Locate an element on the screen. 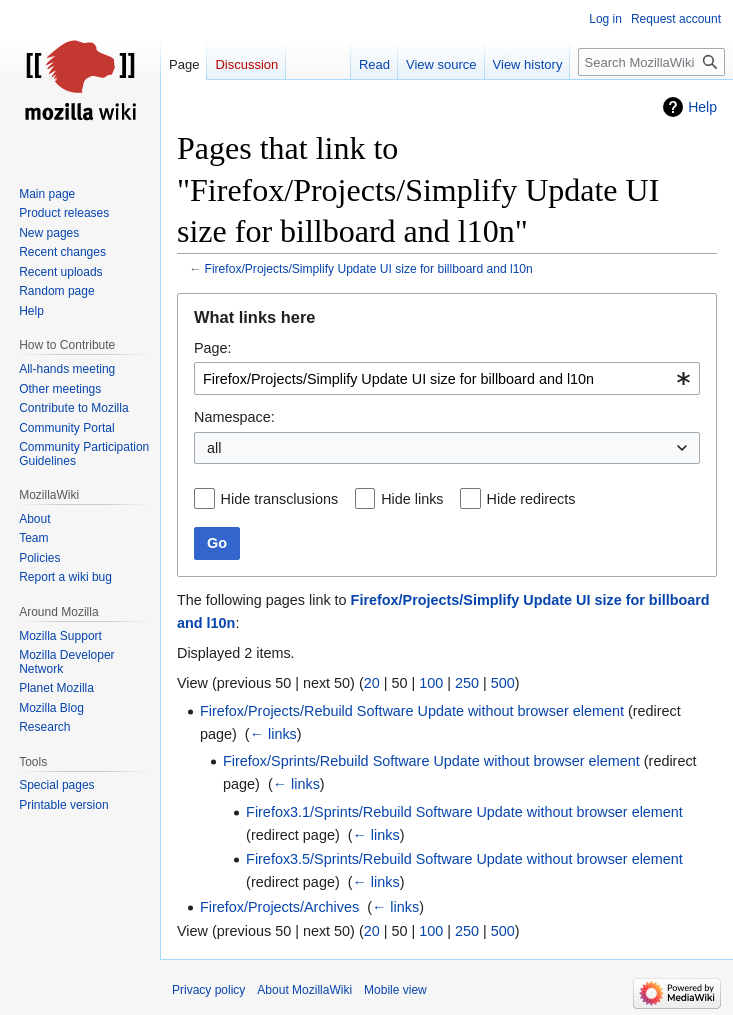 The height and width of the screenshot is (1015, 733). 100 is located at coordinates (431, 683).